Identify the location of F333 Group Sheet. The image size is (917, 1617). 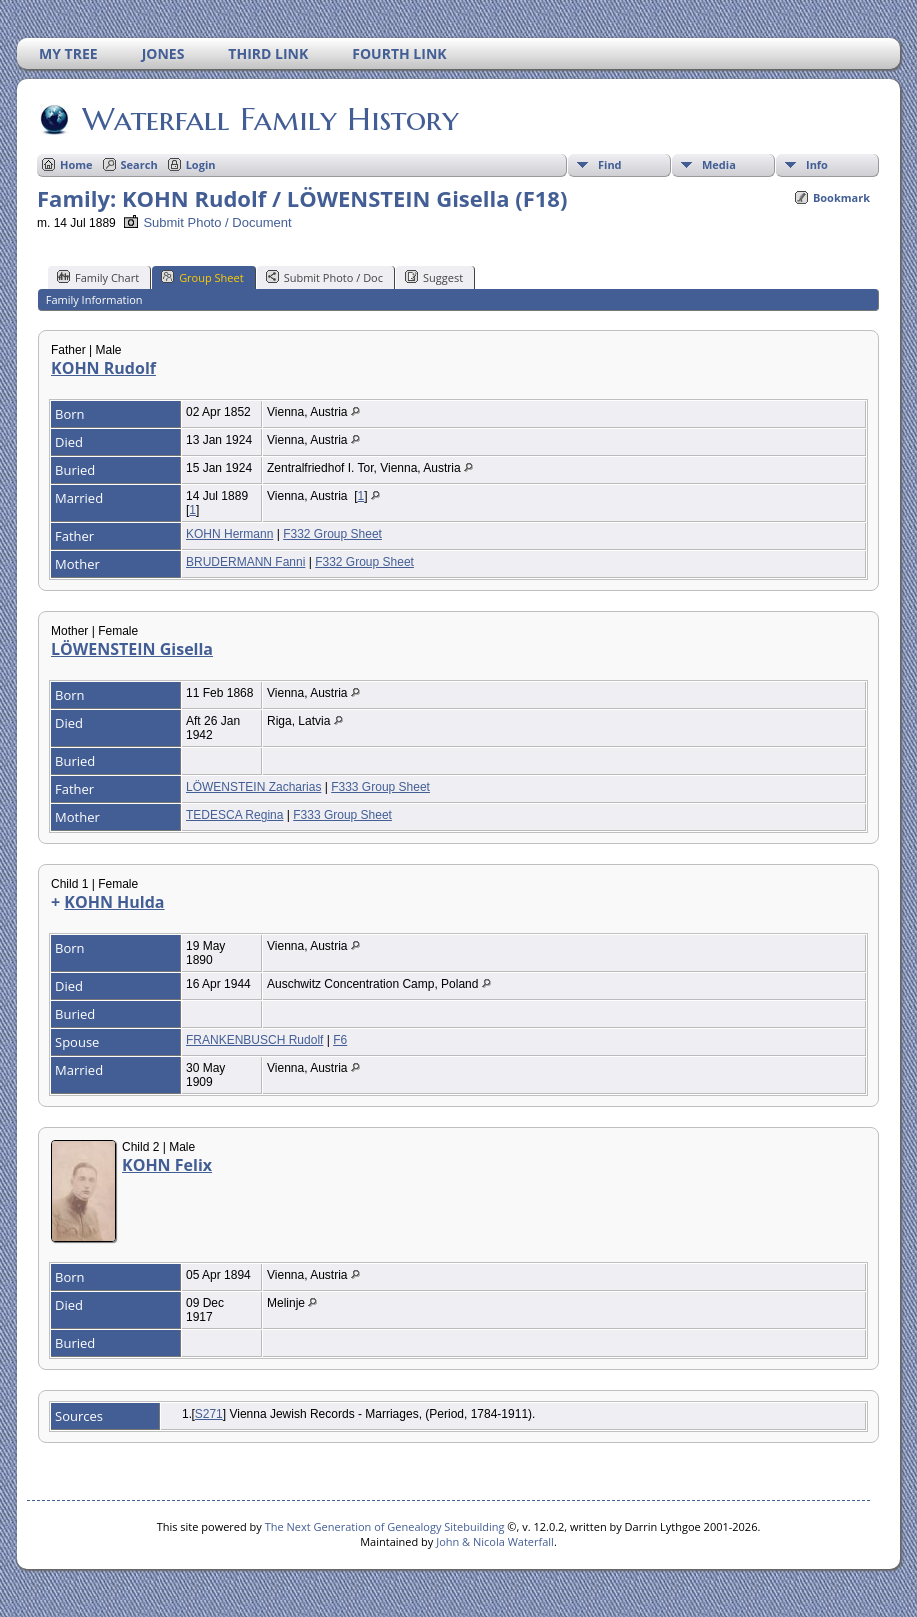
(380, 787).